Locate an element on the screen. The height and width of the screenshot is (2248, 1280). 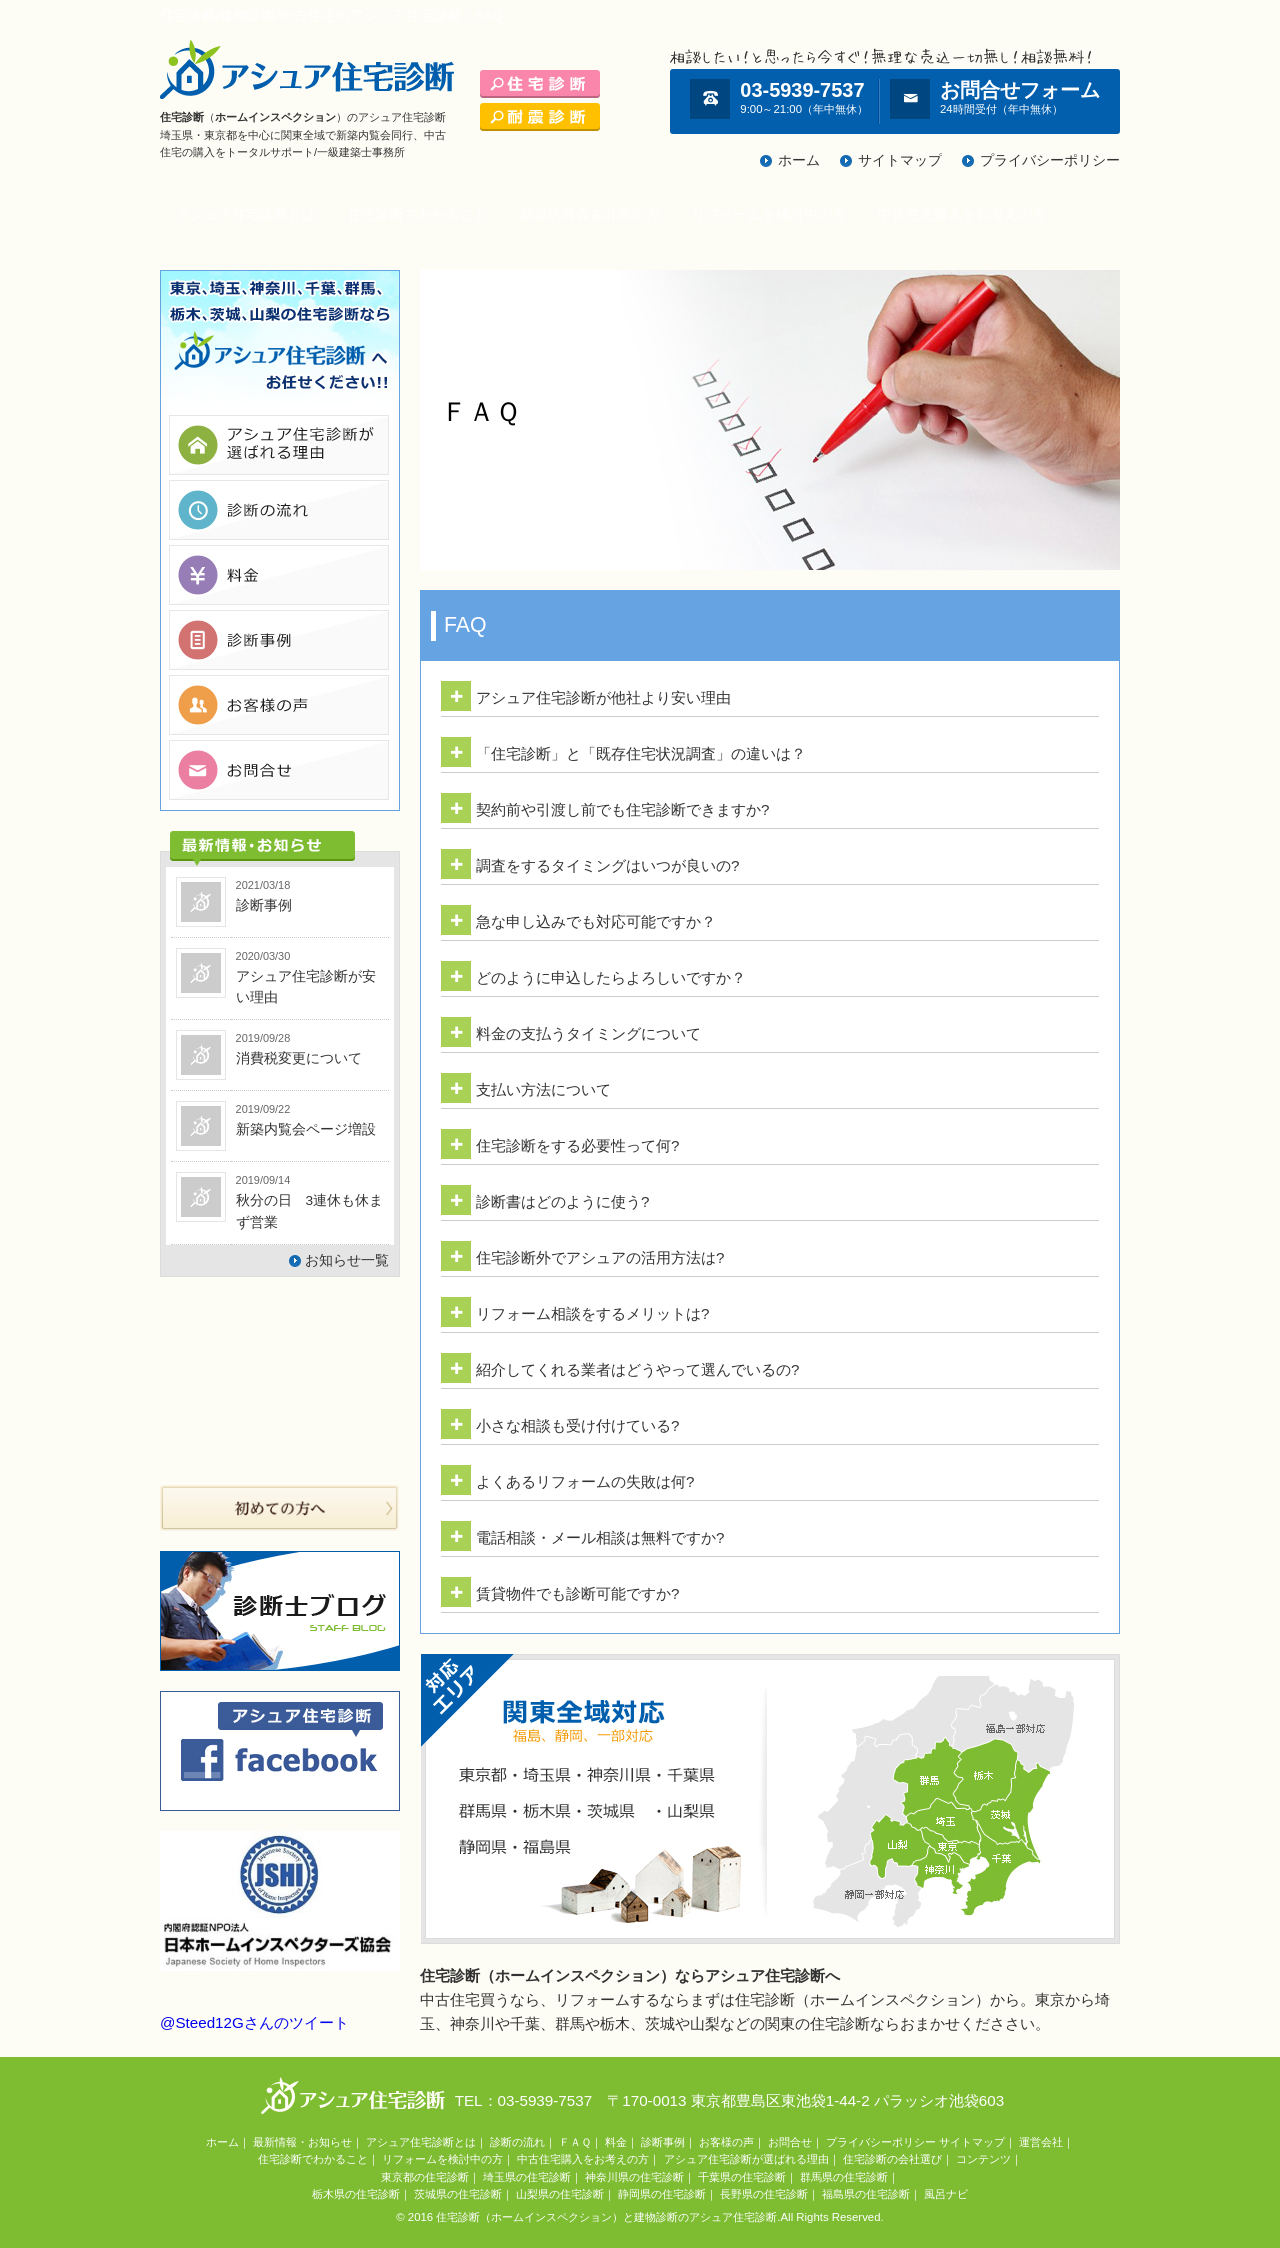
茨城県の住宅診断 is located at coordinates (458, 2194).